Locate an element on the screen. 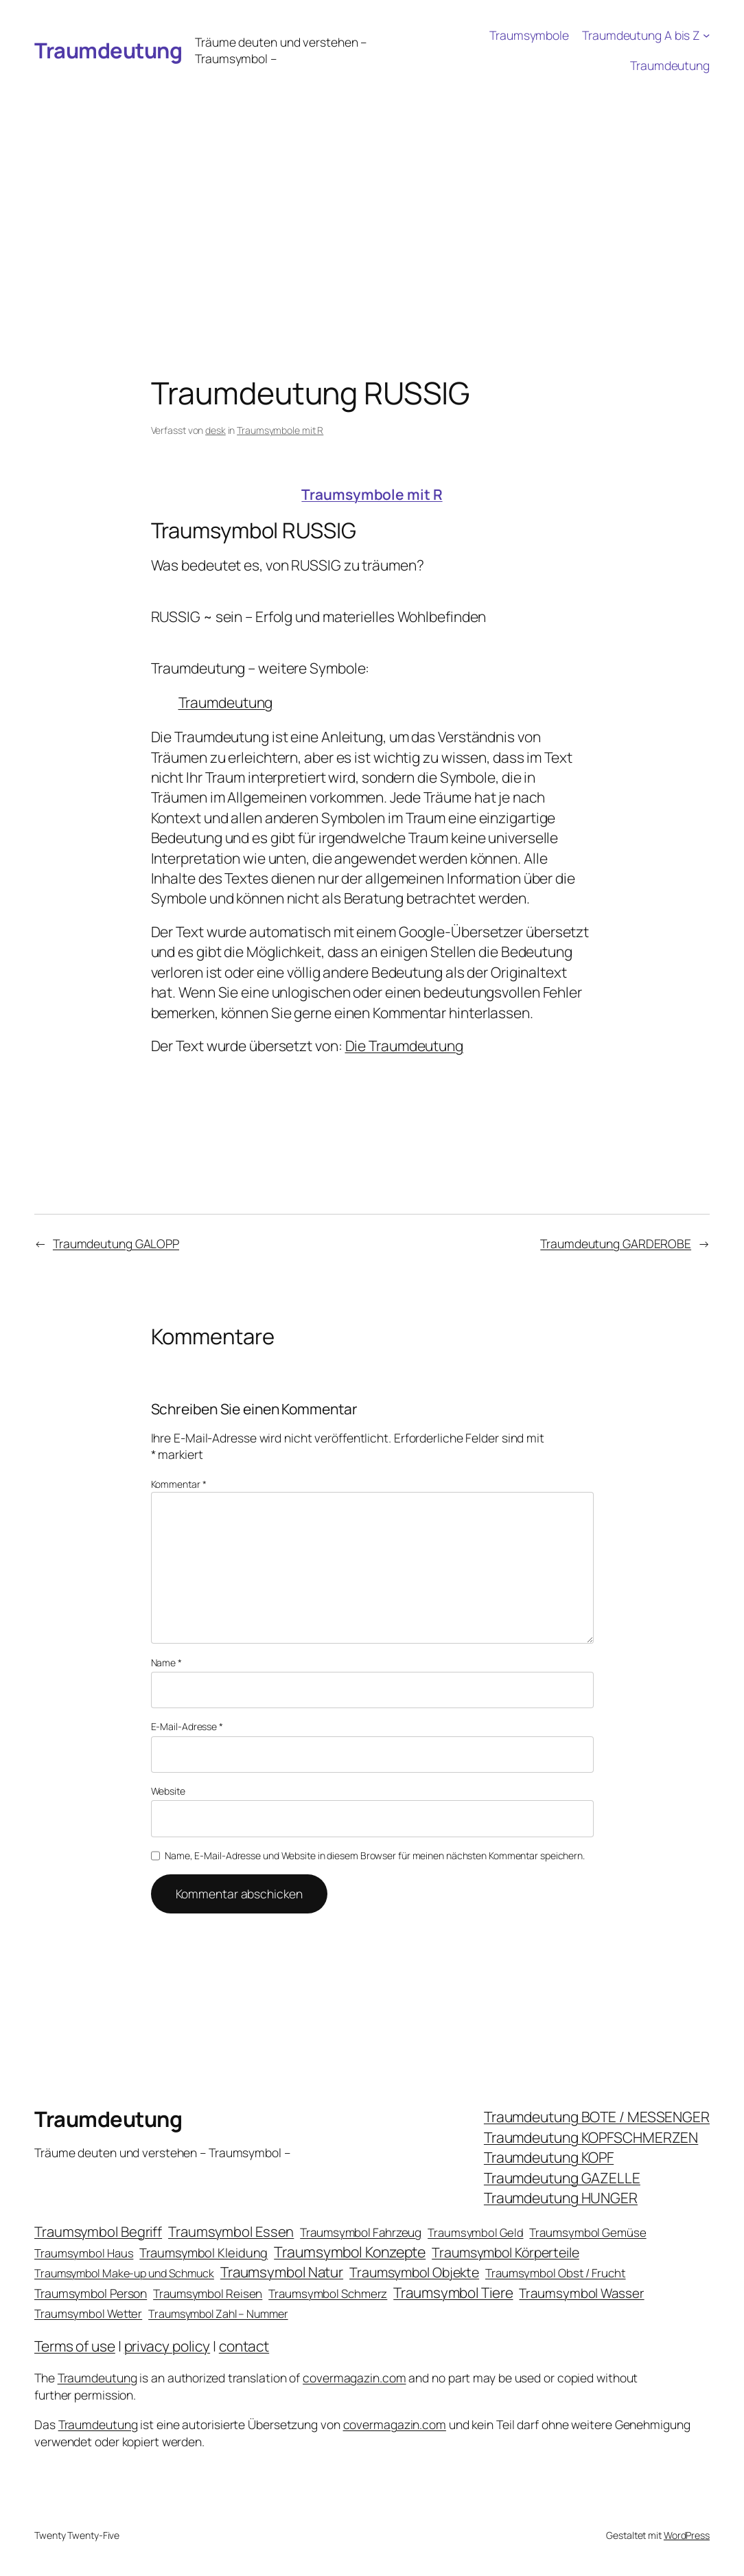  Traumsymbol Kleidung [Traumsymbol Kleidung (35 Einträge)] is located at coordinates (203, 2252).